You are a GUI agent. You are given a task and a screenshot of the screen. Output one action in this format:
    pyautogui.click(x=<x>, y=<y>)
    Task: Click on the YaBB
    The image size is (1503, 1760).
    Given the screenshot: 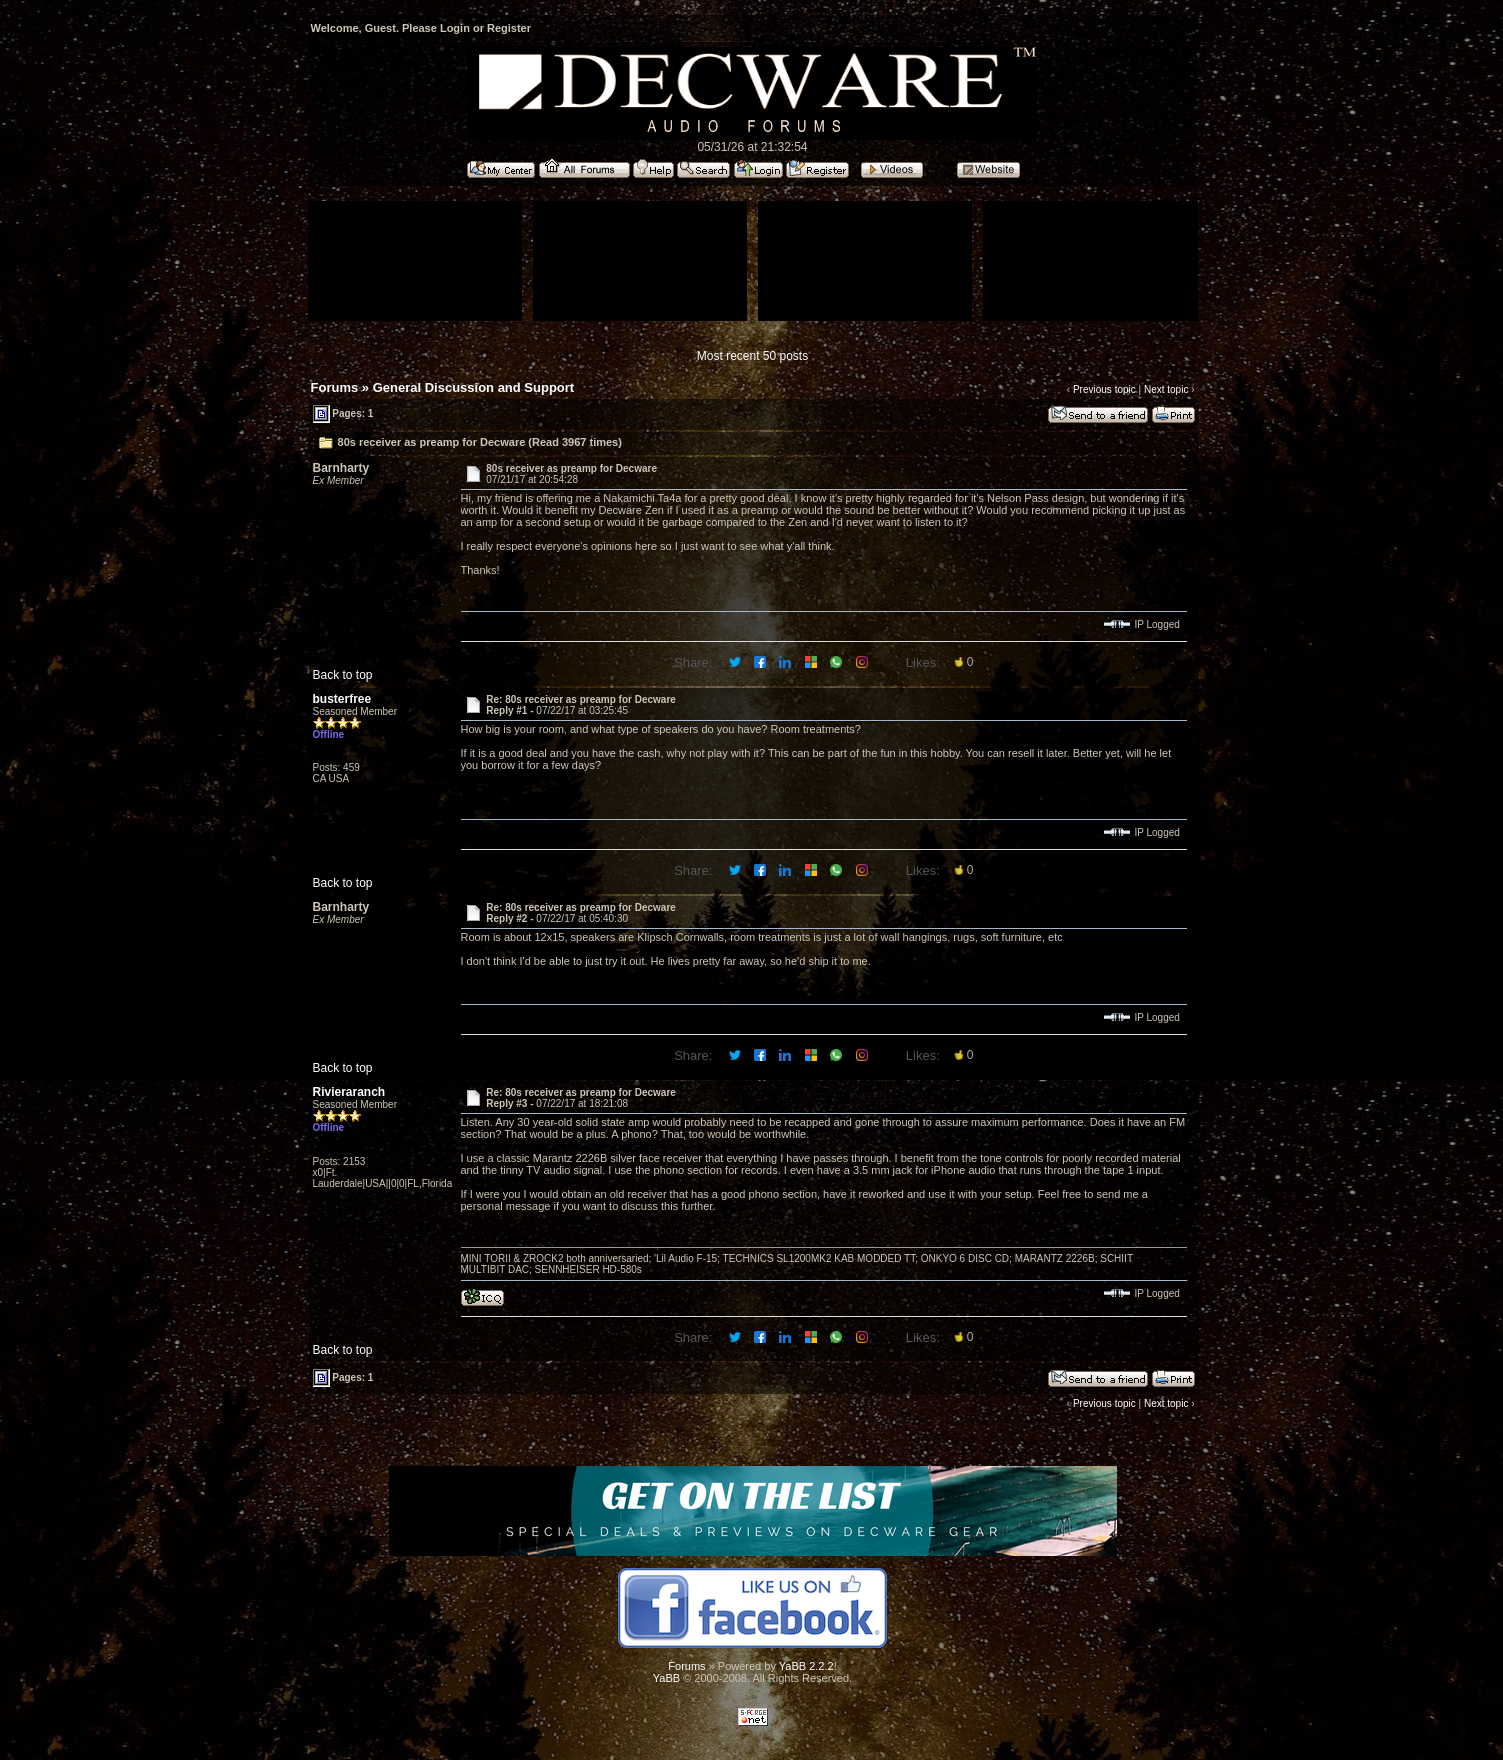 What is the action you would take?
    pyautogui.click(x=666, y=1678)
    